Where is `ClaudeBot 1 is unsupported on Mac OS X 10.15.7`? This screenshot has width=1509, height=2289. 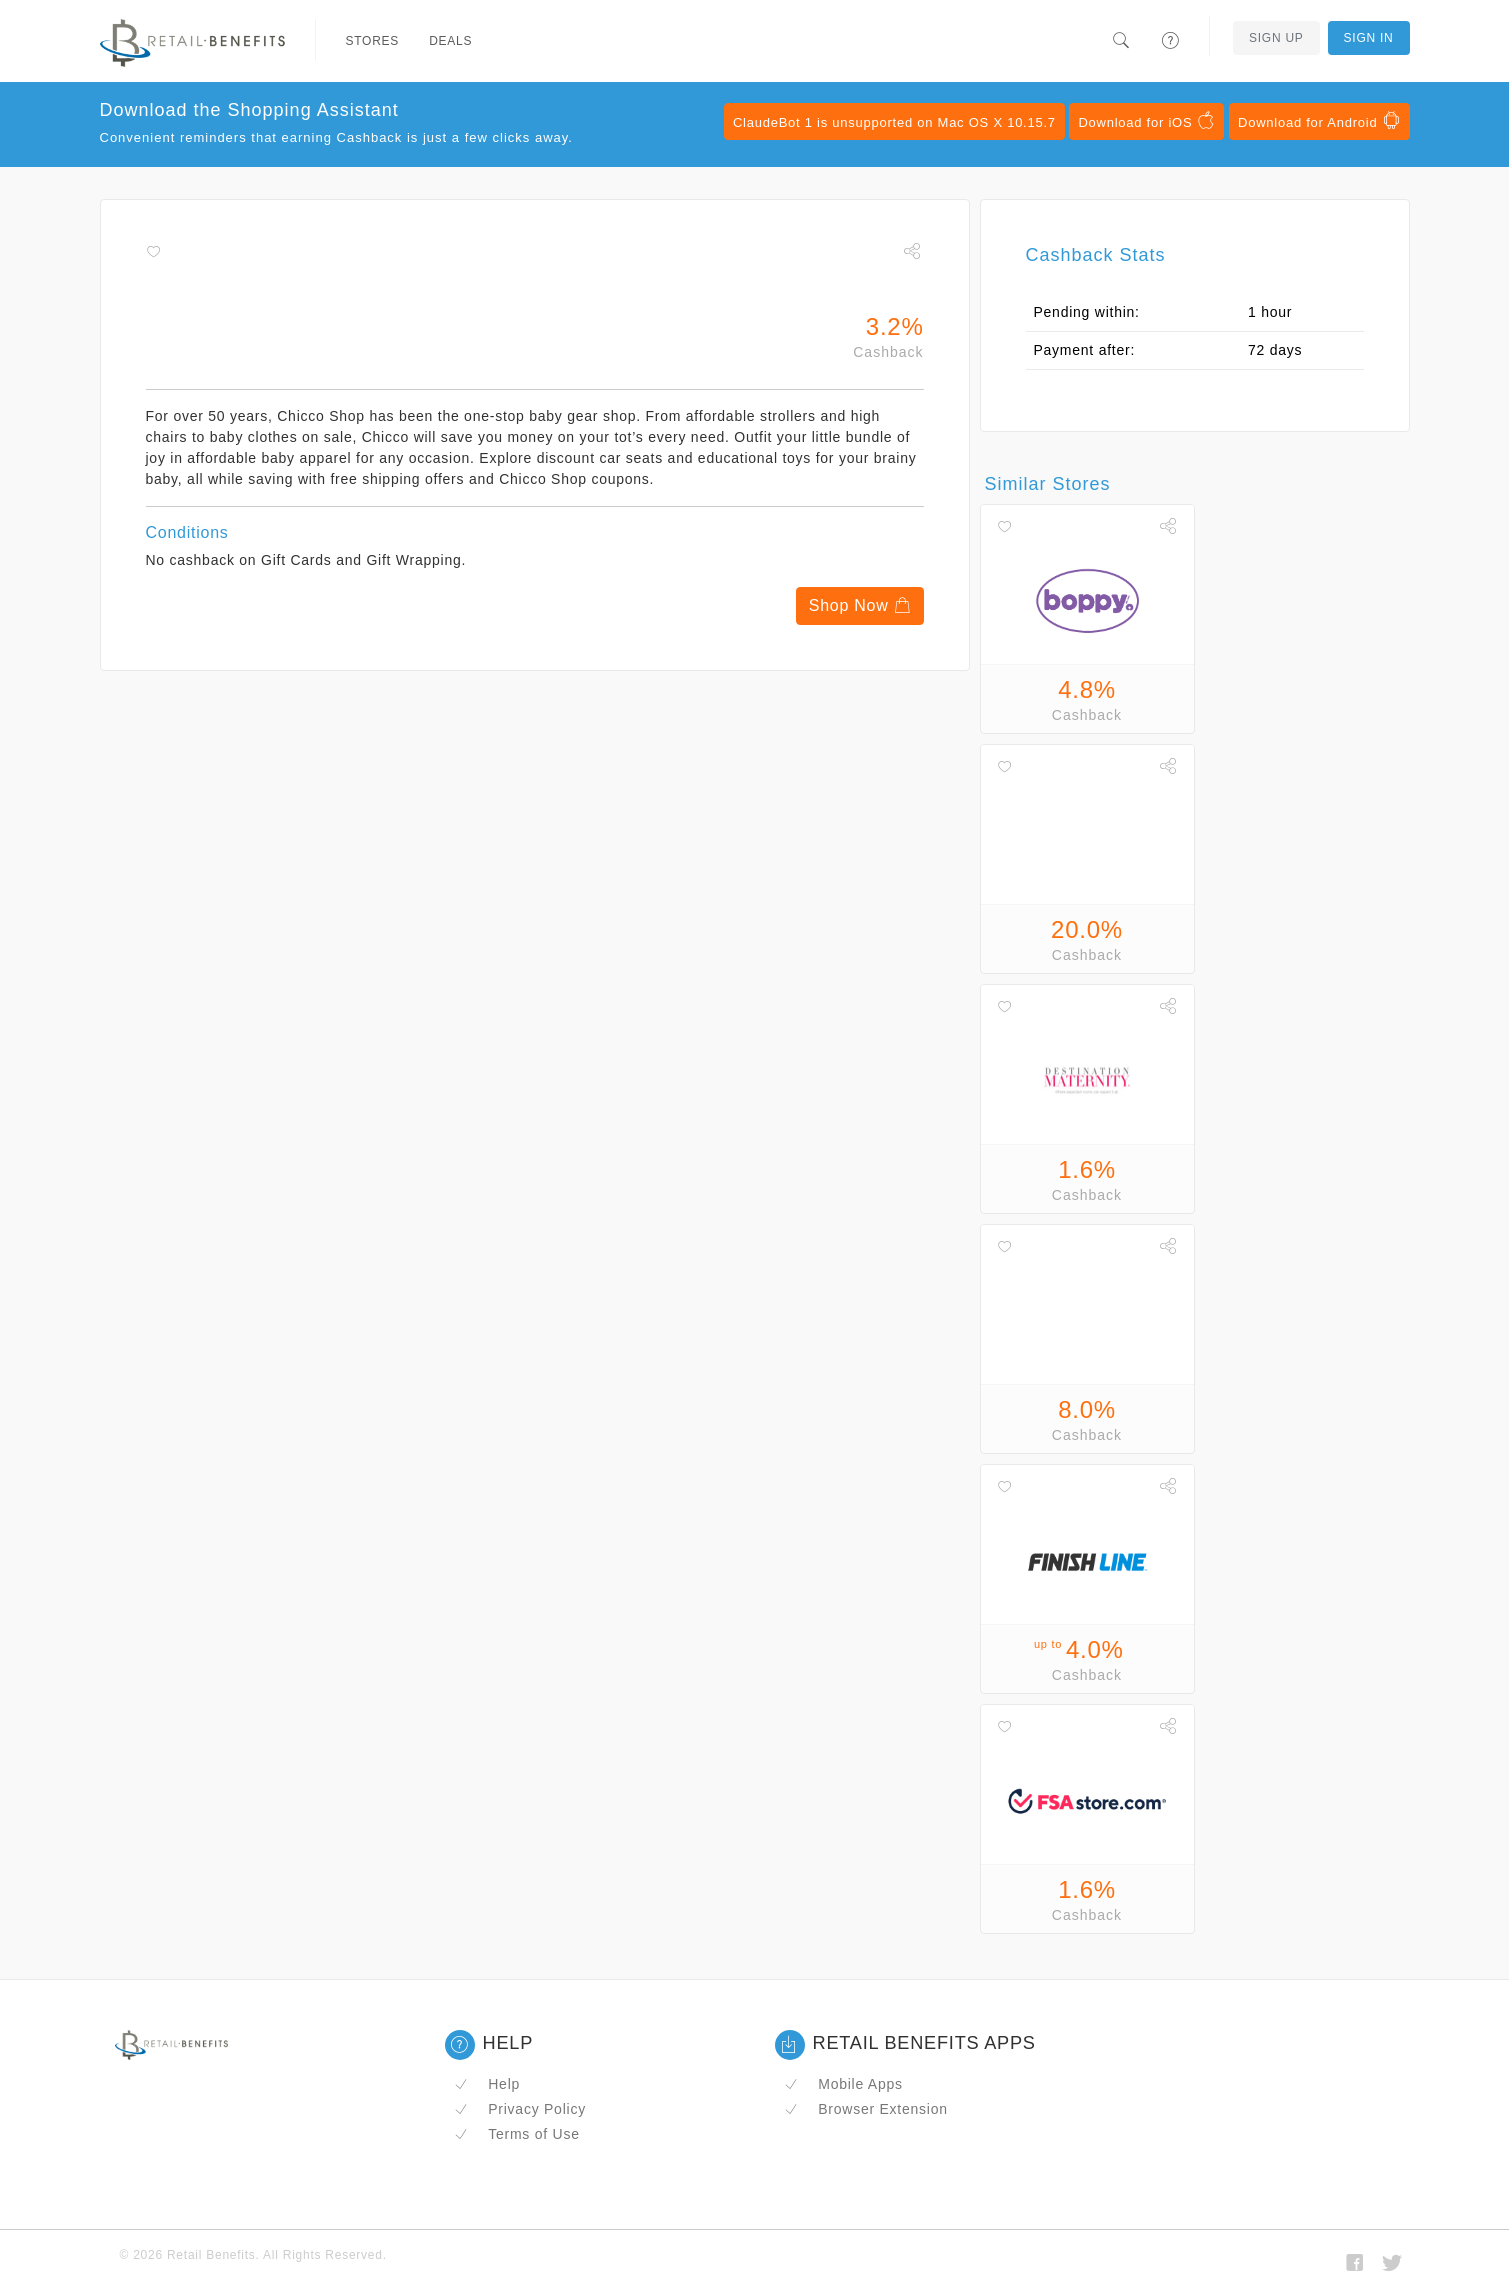
ClaudeBot 1 is unsupported on Mac OS X 10.15.7 is located at coordinates (894, 122).